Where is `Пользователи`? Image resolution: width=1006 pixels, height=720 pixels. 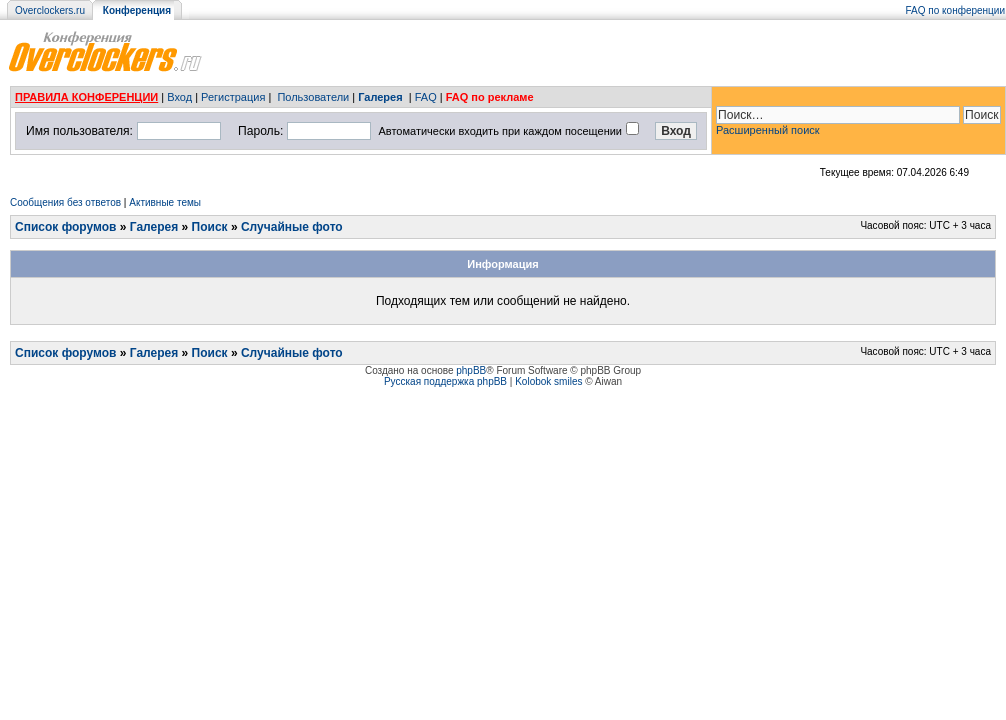
Пользователи is located at coordinates (313, 97).